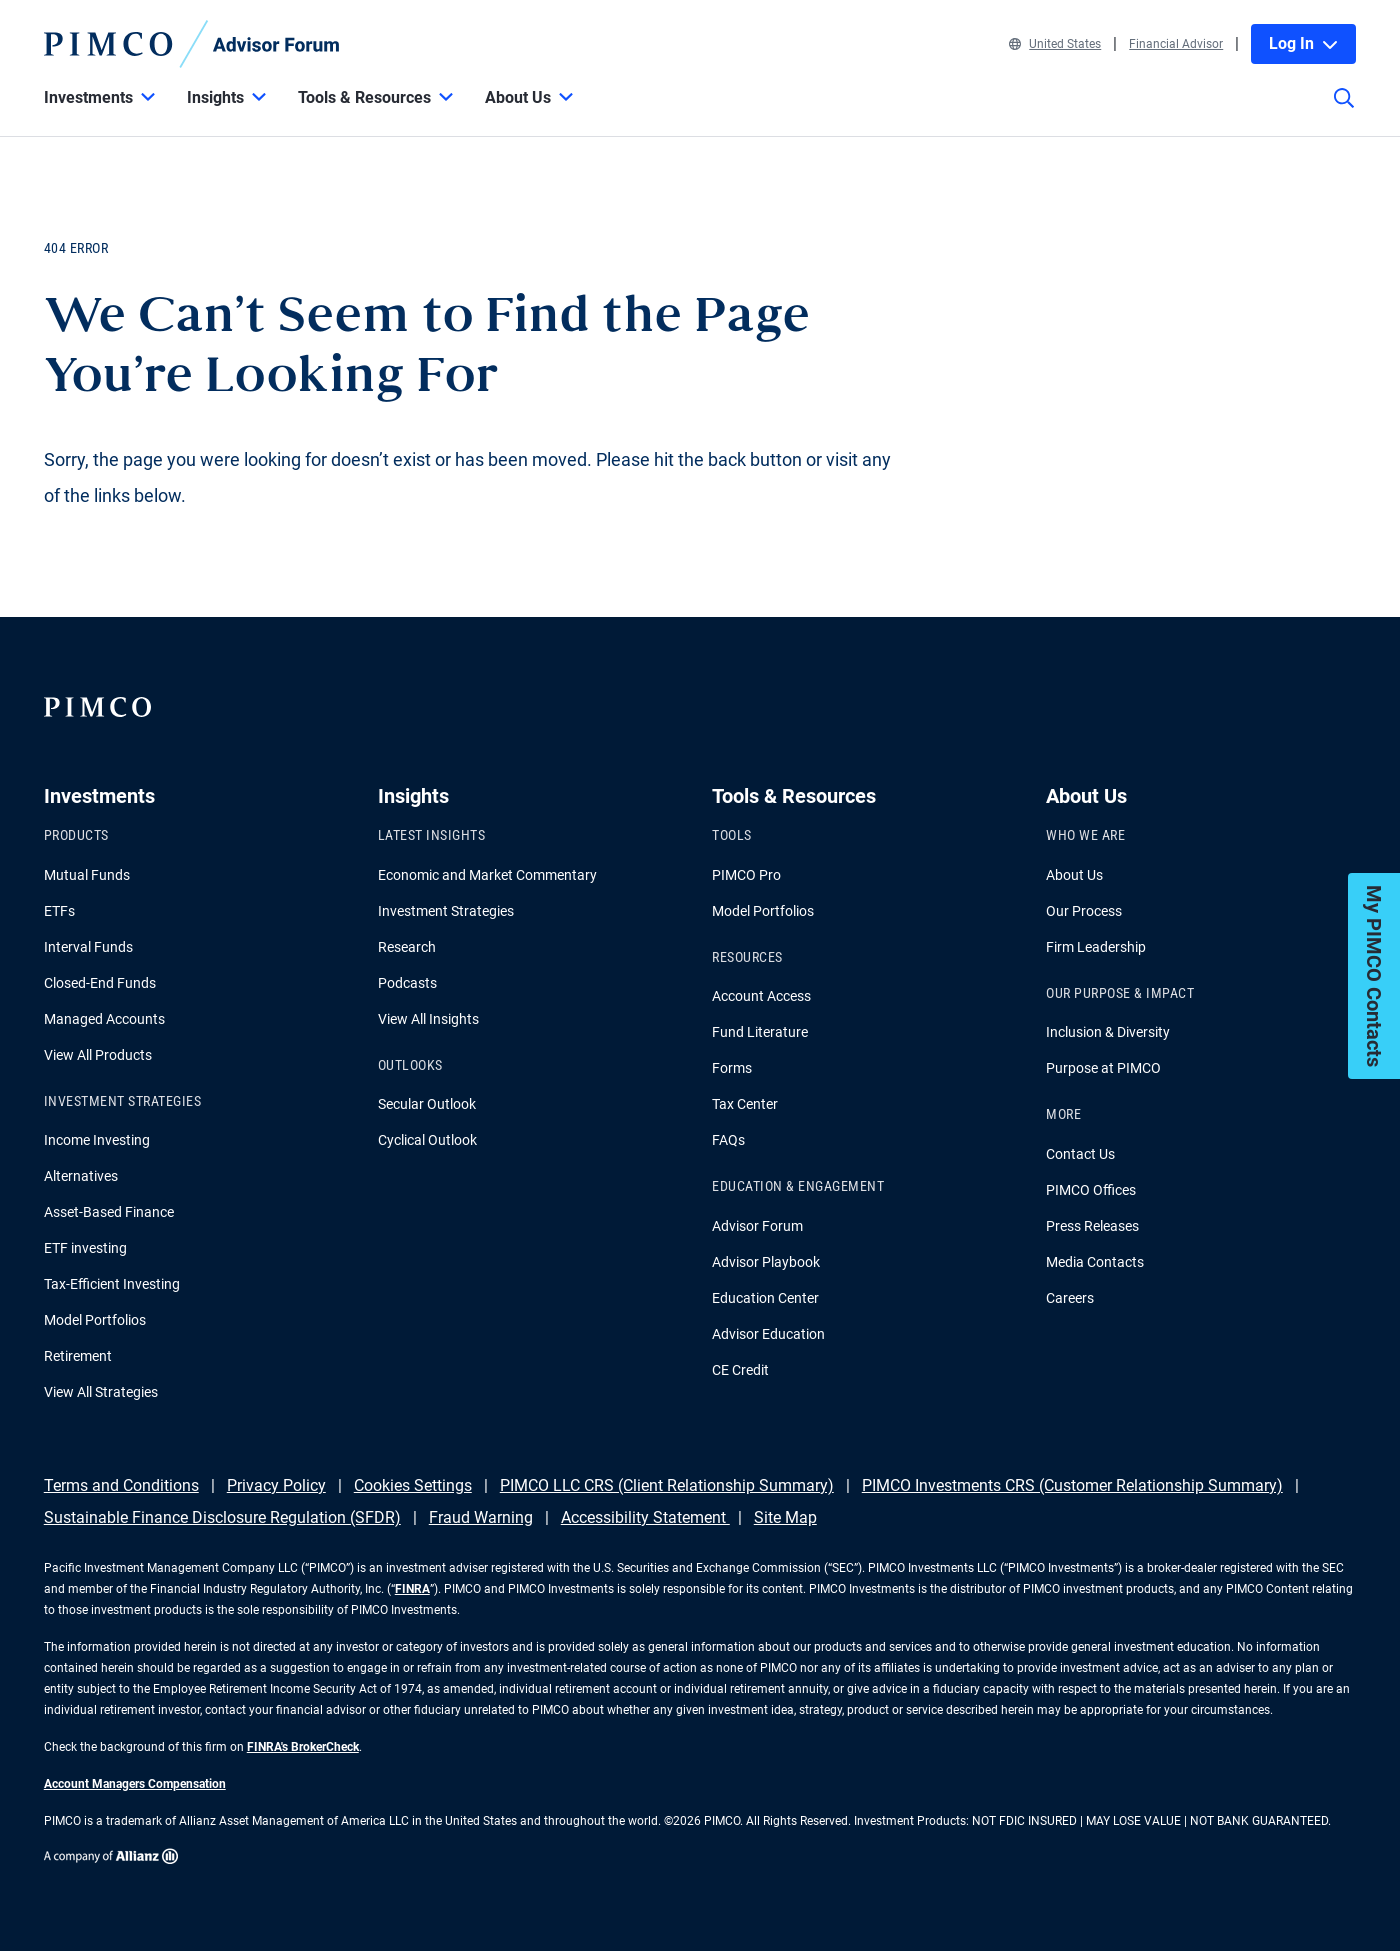 This screenshot has height=1951, width=1400. Describe the element at coordinates (1091, 1190) in the screenshot. I see `PIMCO Offices` at that location.